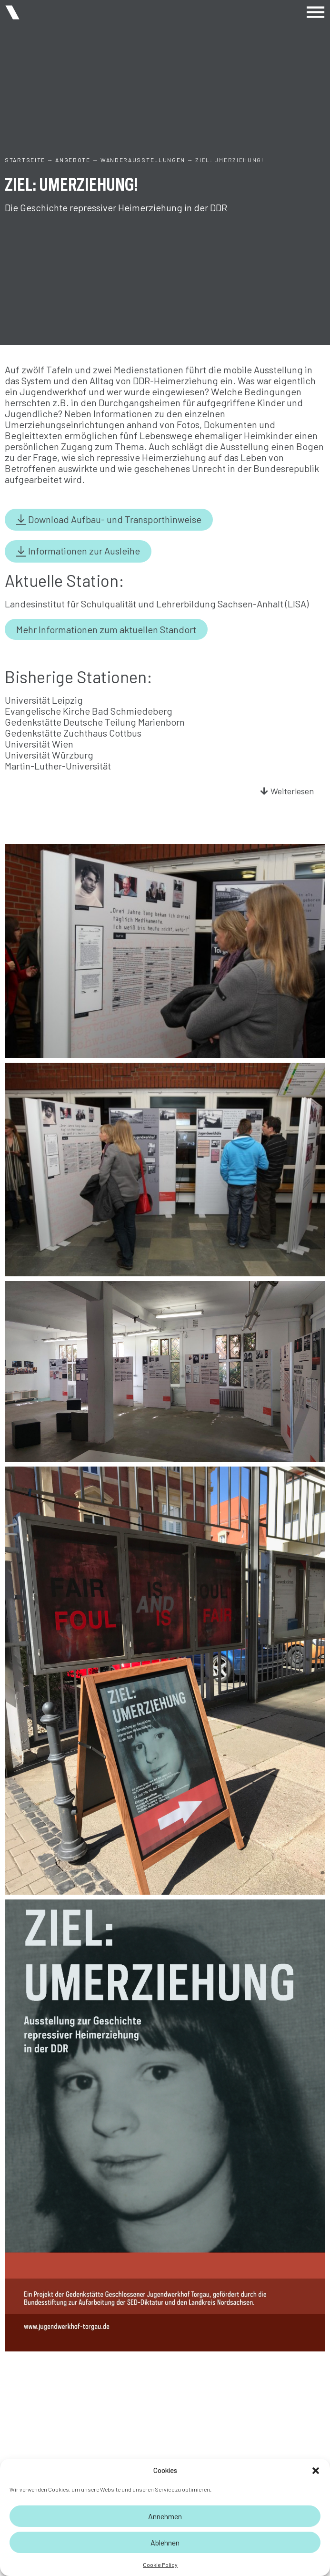  Describe the element at coordinates (165, 2542) in the screenshot. I see `Ablehnen` at that location.